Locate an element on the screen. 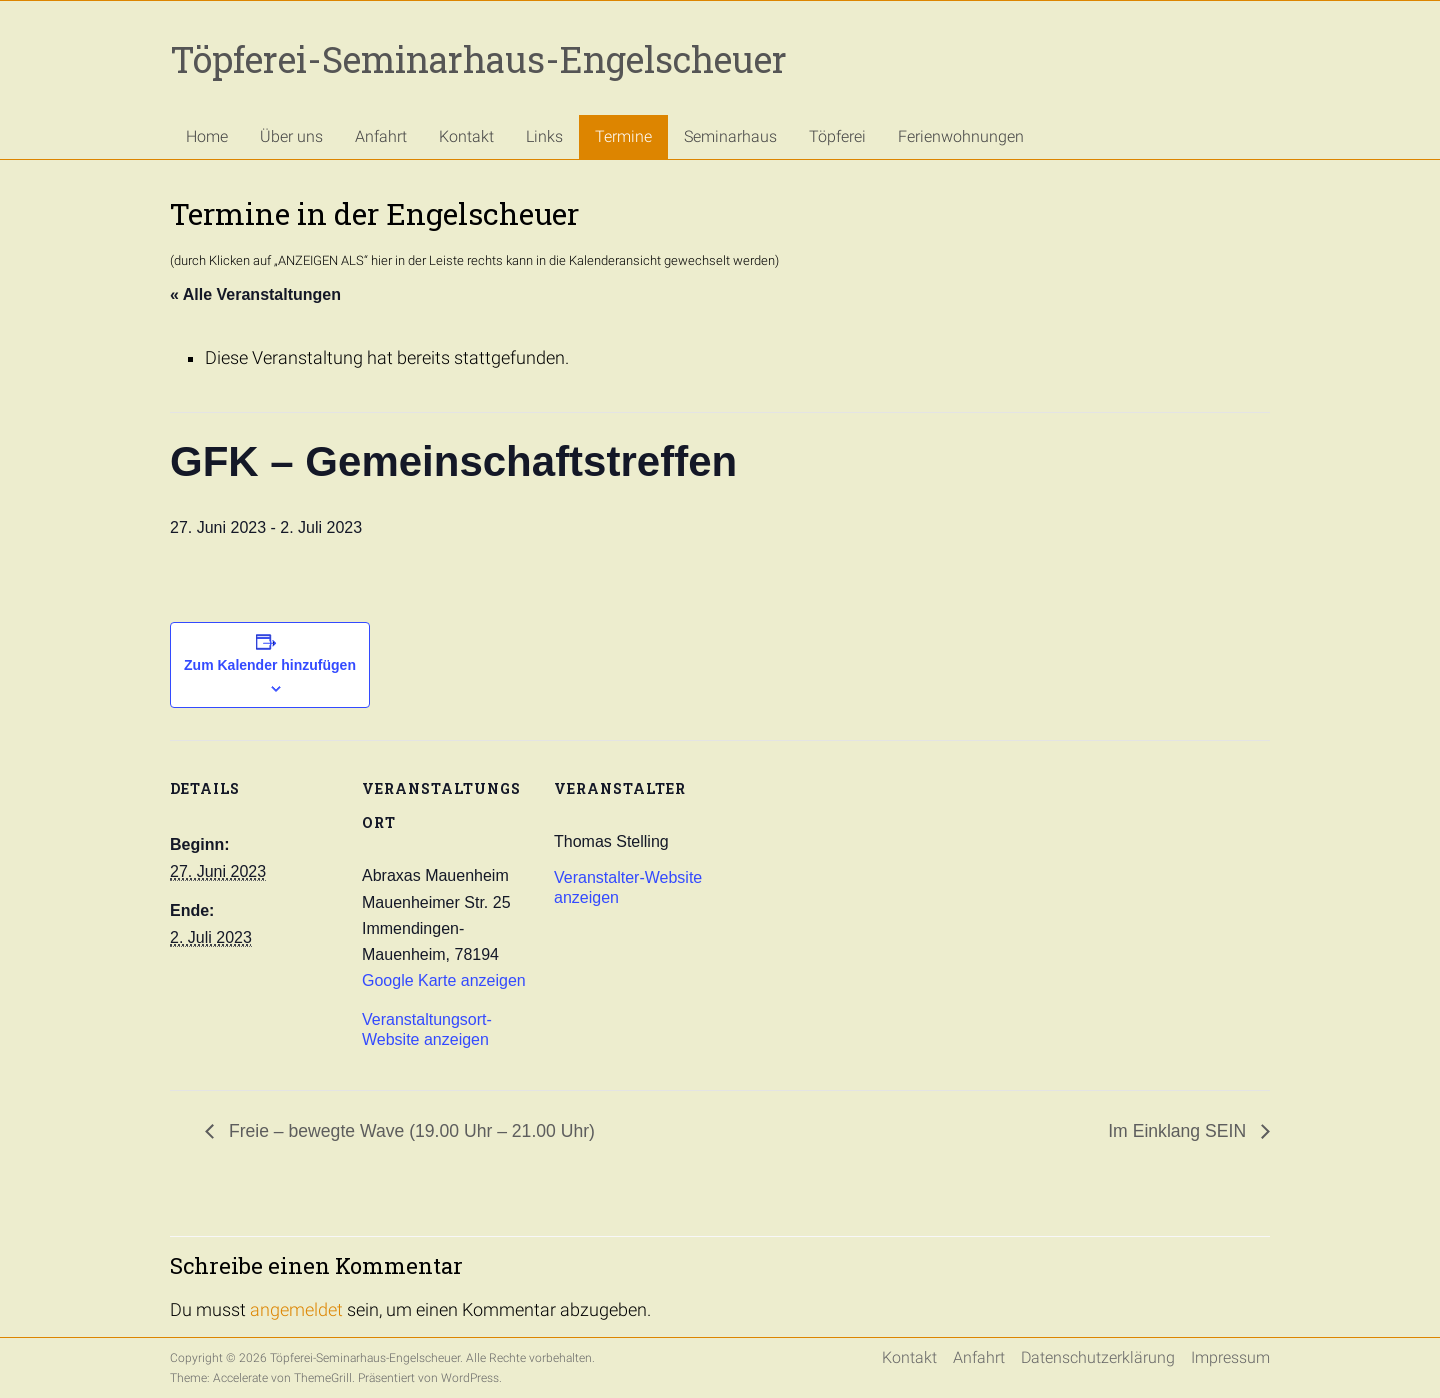 Image resolution: width=1440 pixels, height=1398 pixels. Datenschutzerklärung is located at coordinates (1098, 1357).